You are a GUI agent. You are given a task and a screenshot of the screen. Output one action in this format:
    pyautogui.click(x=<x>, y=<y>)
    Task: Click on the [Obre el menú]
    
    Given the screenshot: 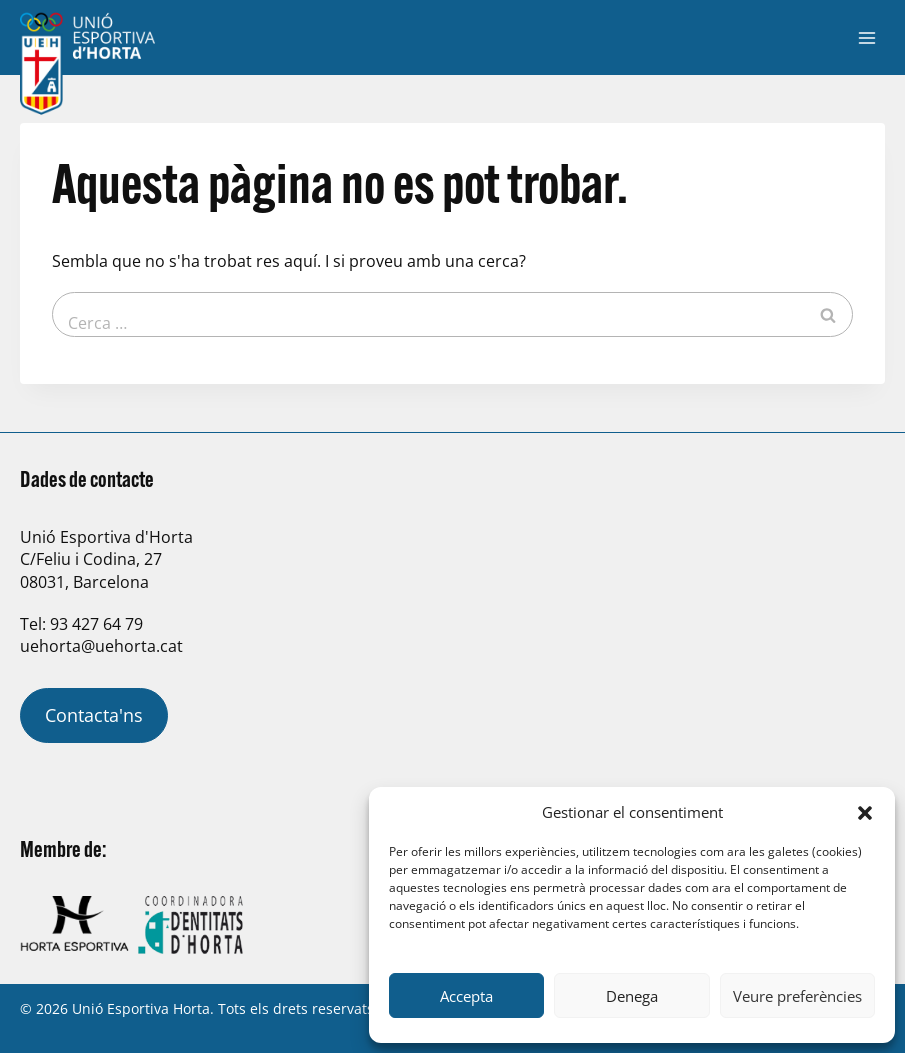 What is the action you would take?
    pyautogui.click(x=866, y=37)
    